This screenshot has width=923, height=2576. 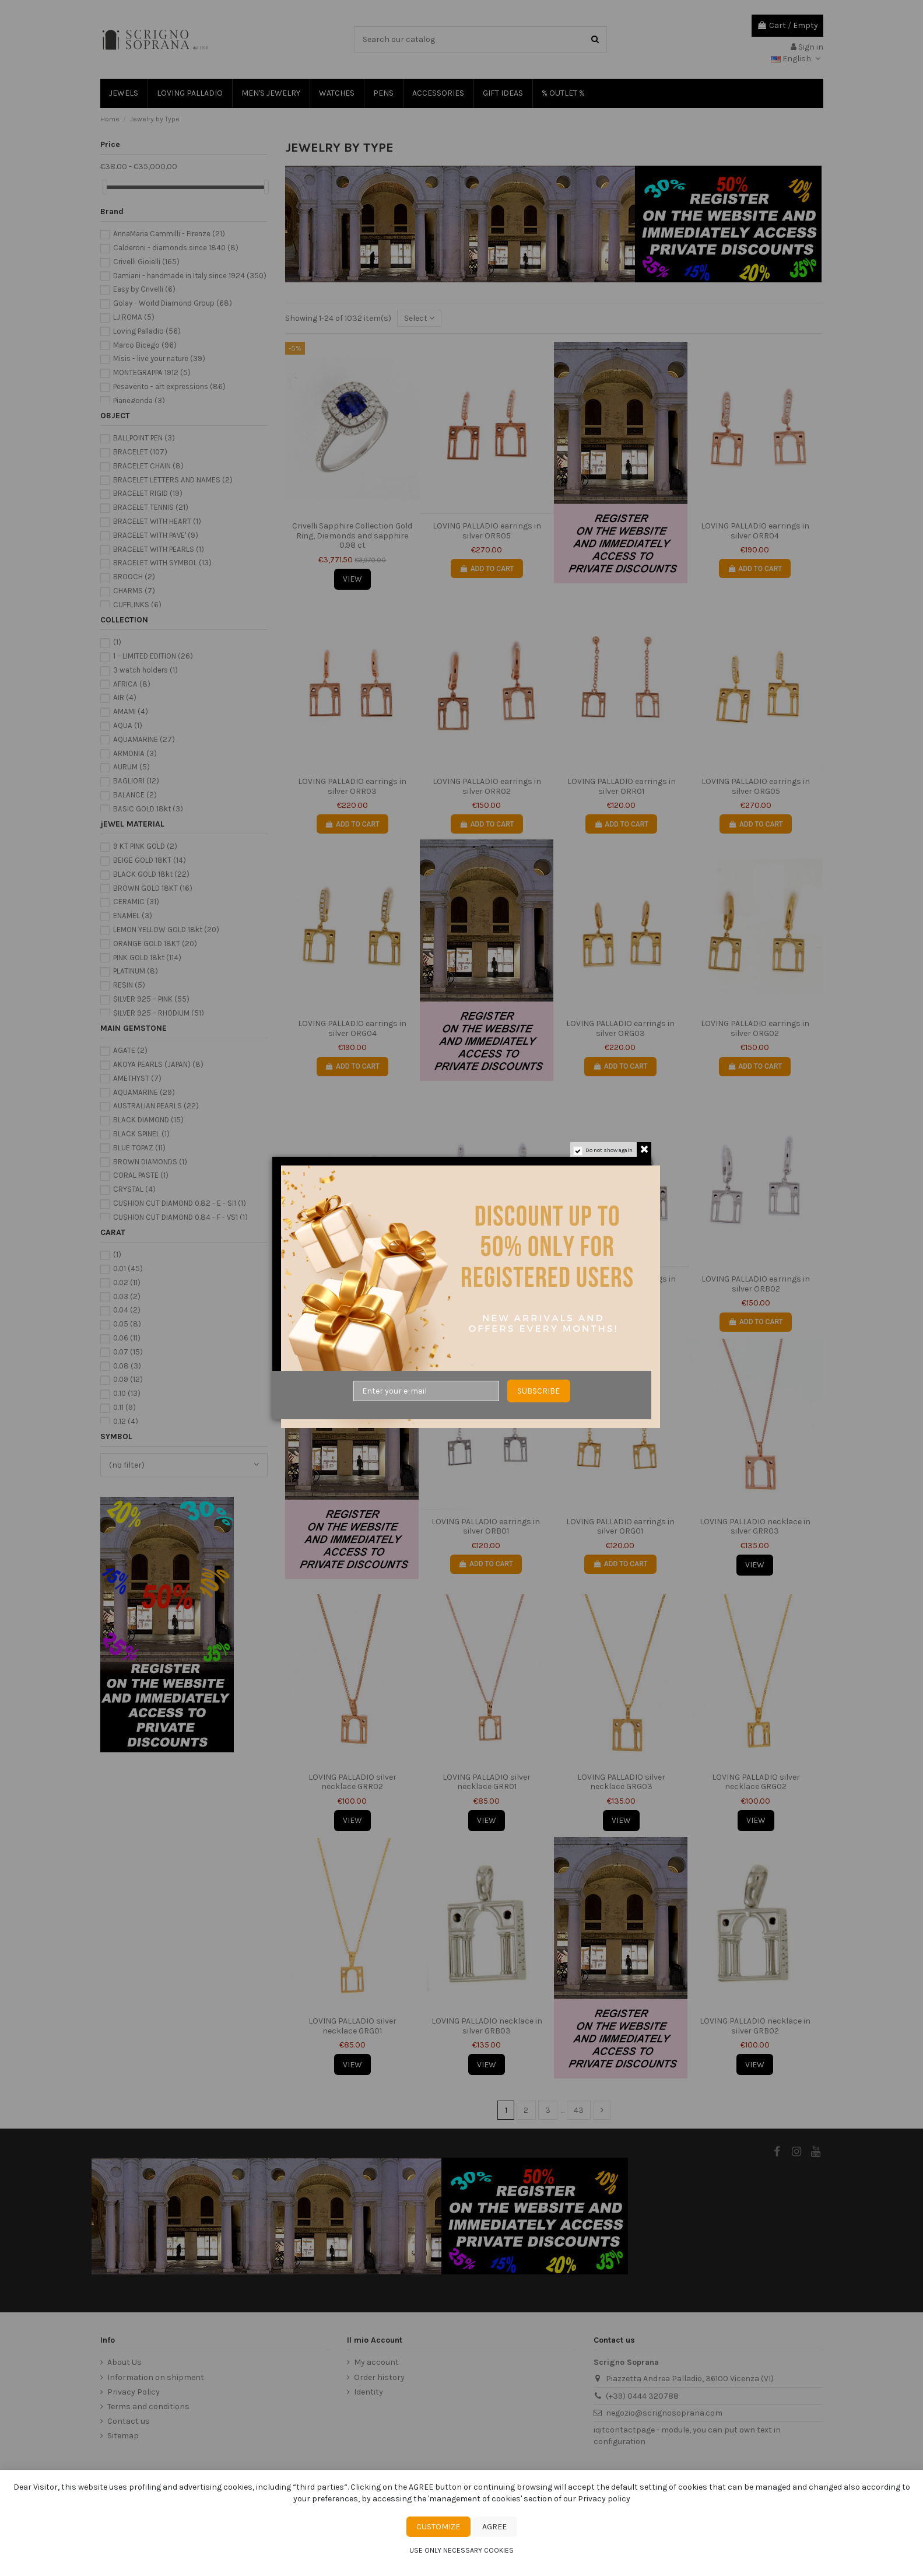 What do you see at coordinates (621, 1284) in the screenshot?
I see `LOVING PALLADIO earrings in silver ORB03` at bounding box center [621, 1284].